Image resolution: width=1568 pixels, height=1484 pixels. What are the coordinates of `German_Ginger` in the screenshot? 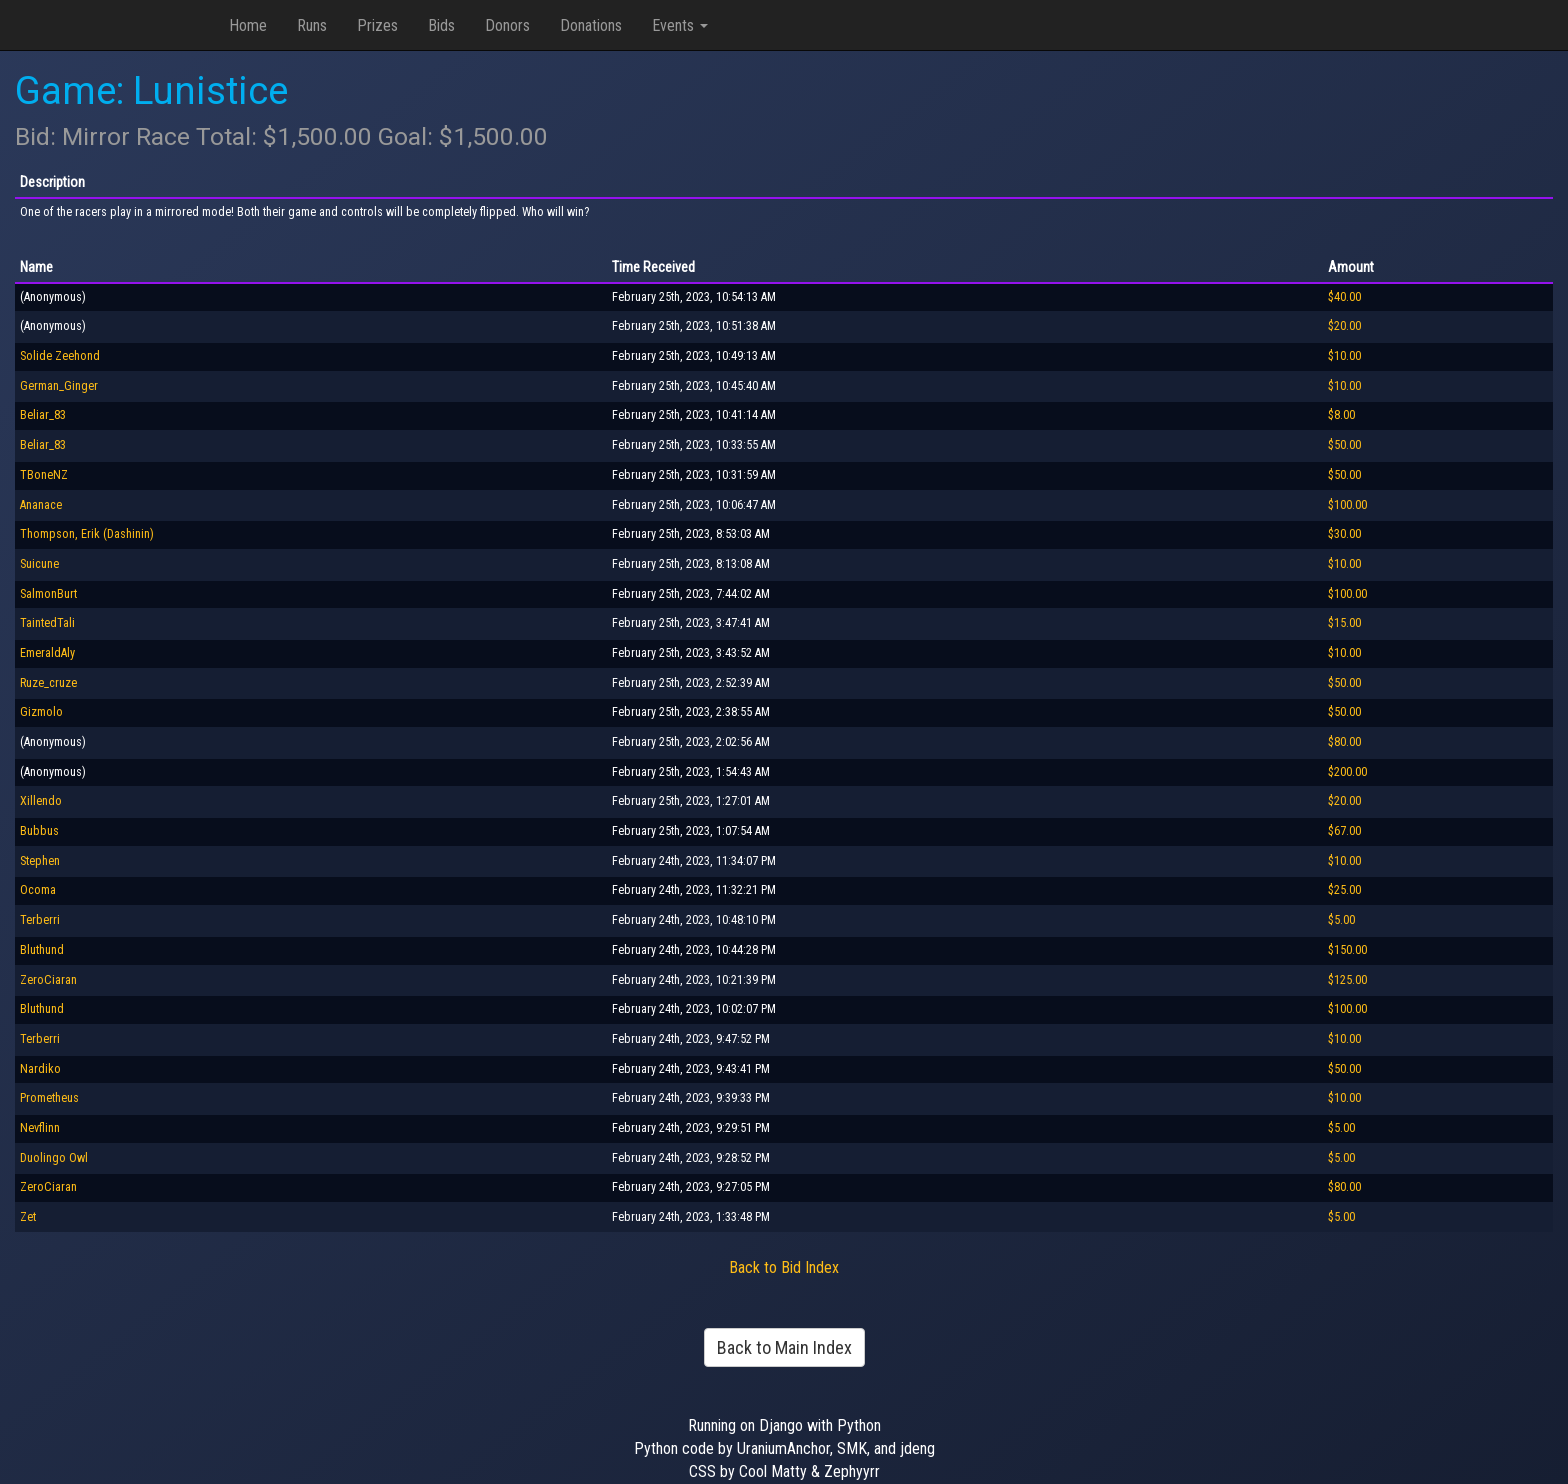 It's located at (59, 386).